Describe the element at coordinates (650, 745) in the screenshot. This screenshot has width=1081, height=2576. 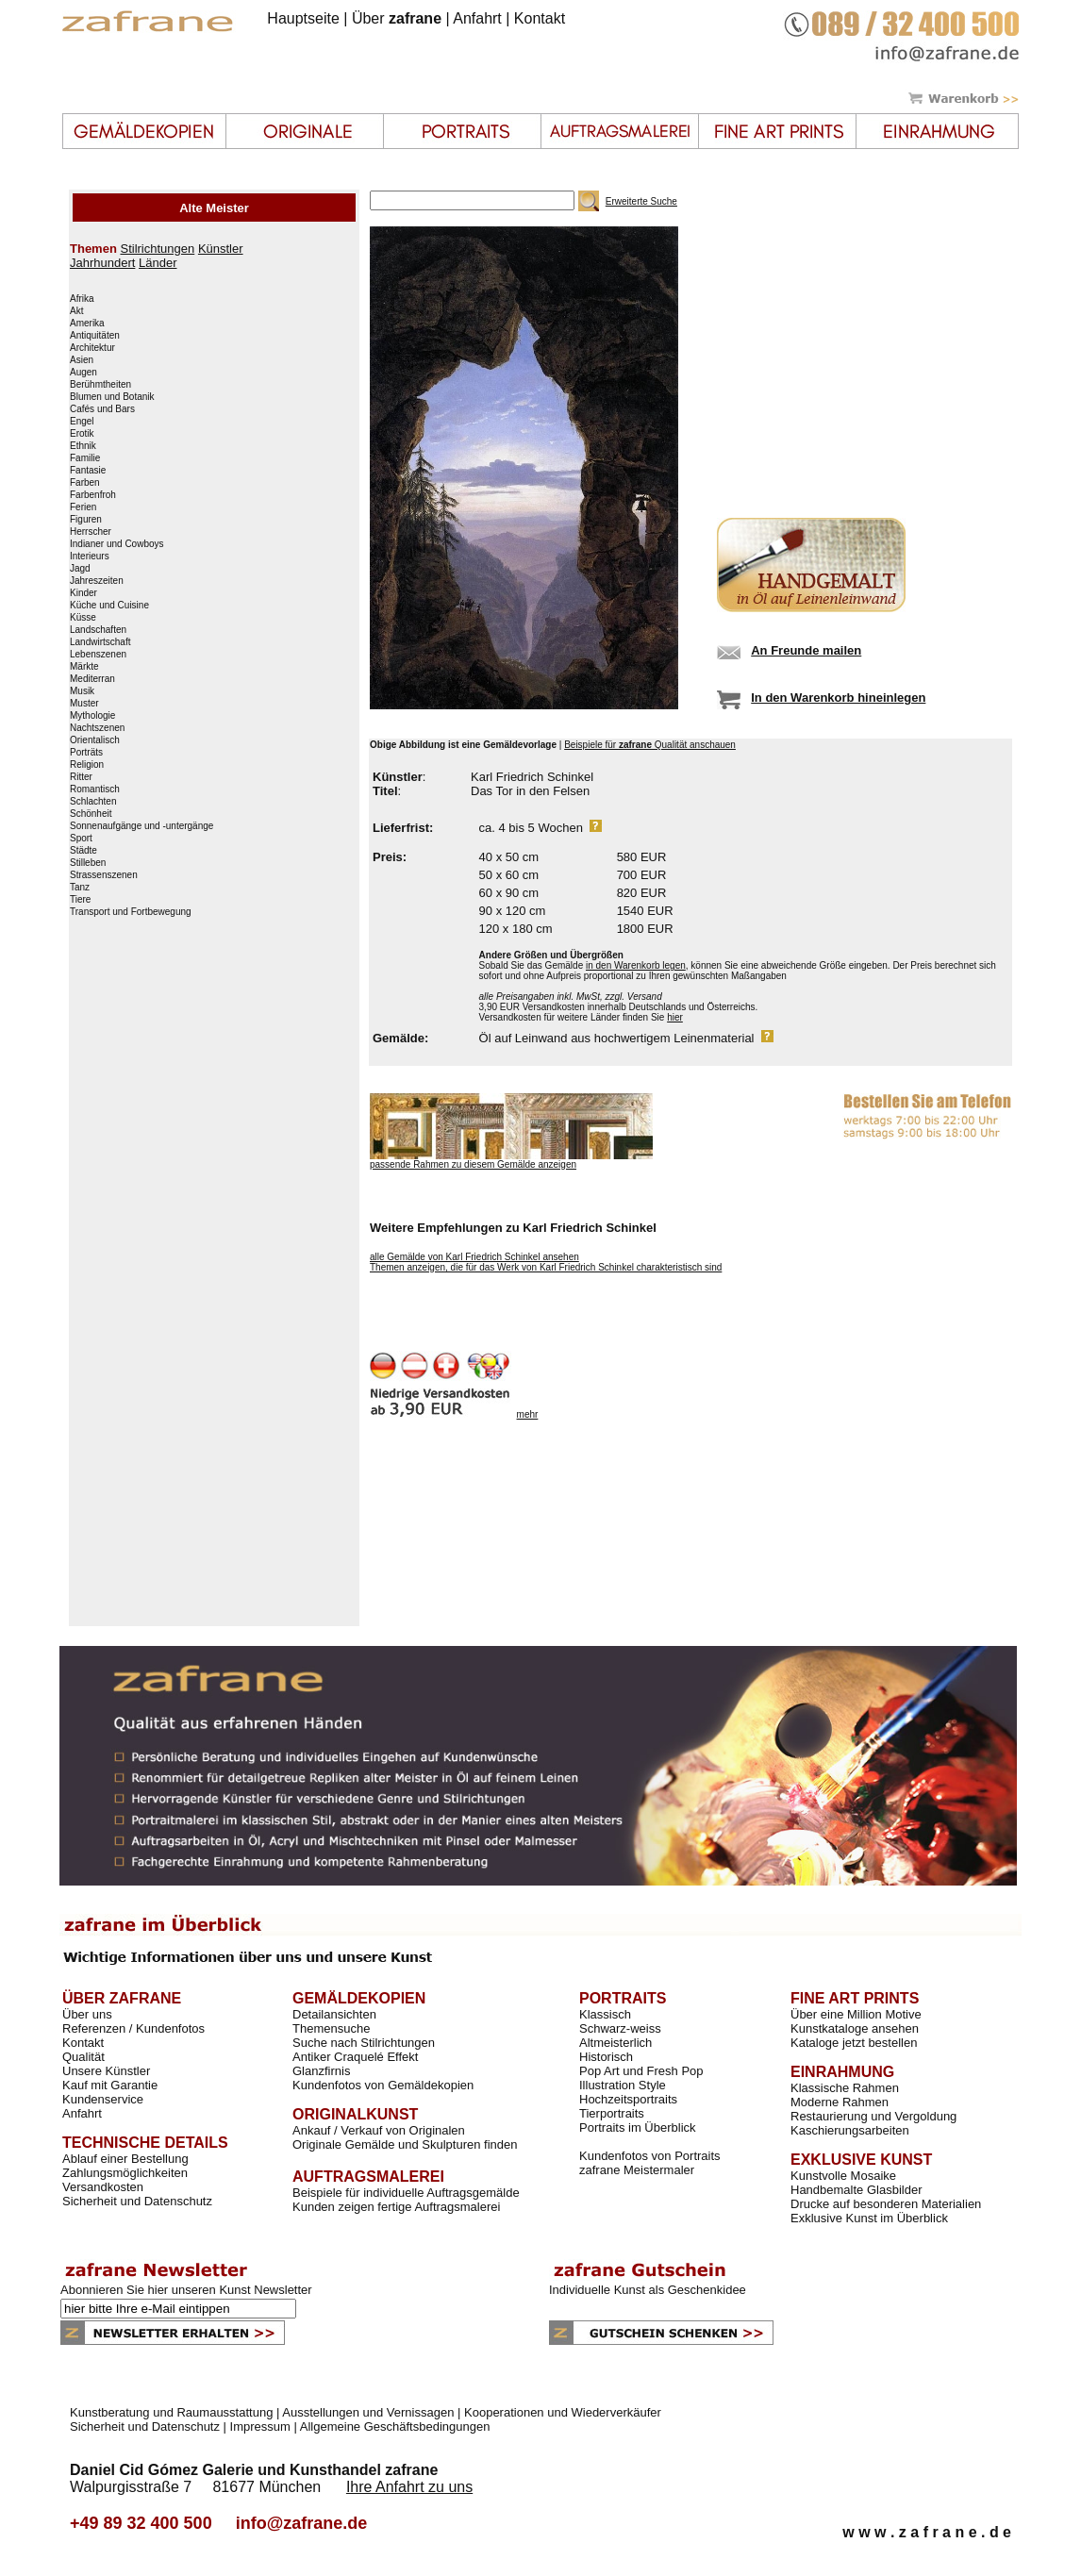
I see `Beispiele für Qualität anschauen` at that location.